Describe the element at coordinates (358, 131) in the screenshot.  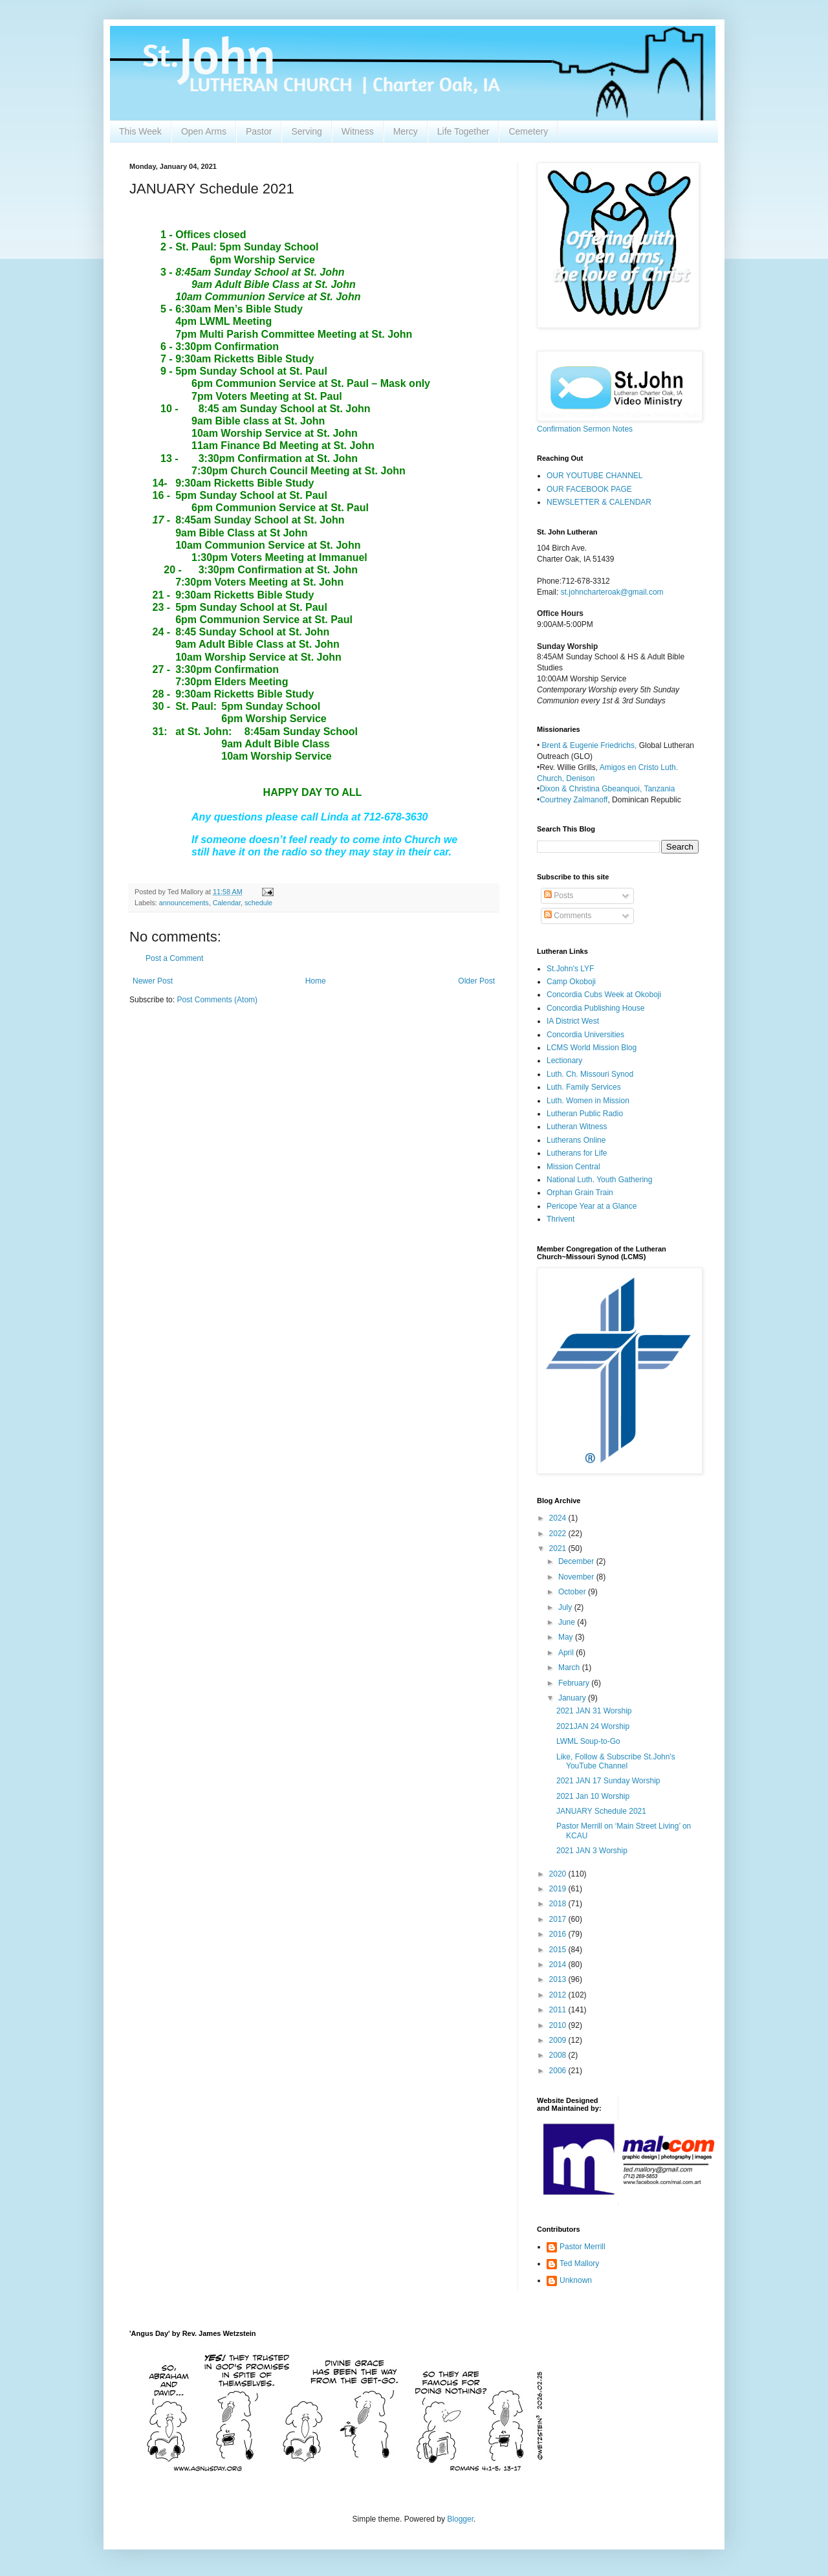
I see `Witness` at that location.